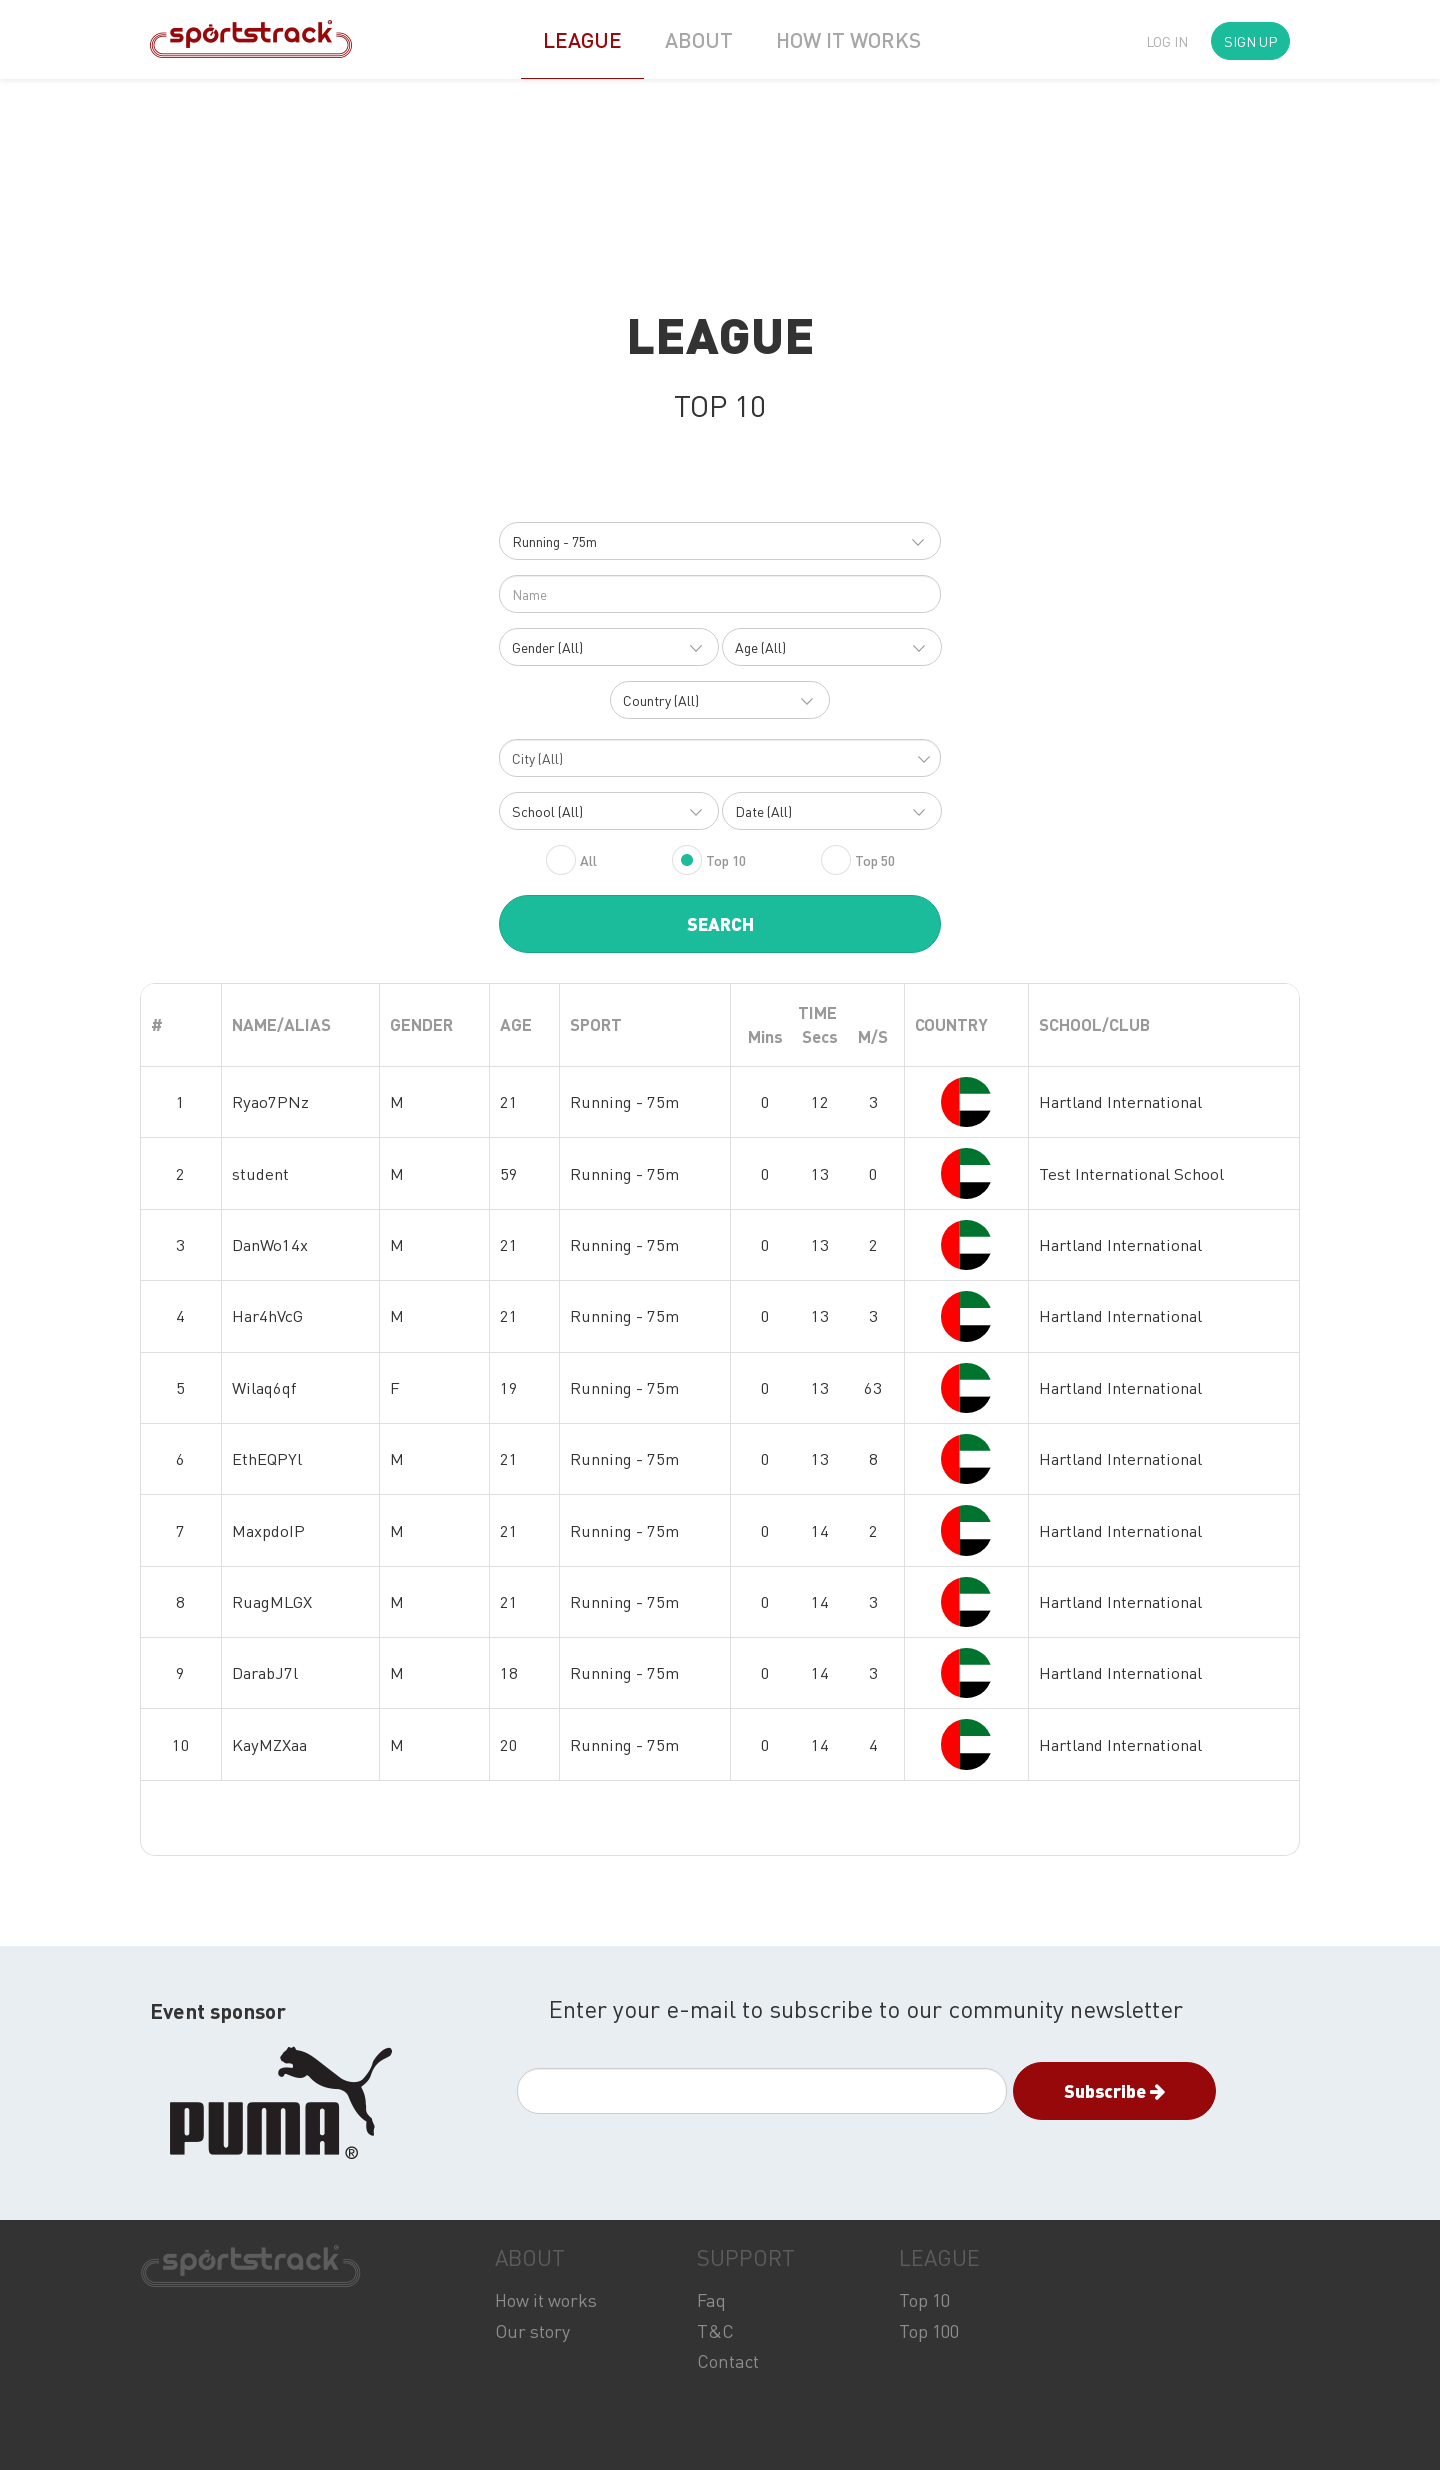 The image size is (1440, 2470). Describe the element at coordinates (711, 2299) in the screenshot. I see `Faq` at that location.